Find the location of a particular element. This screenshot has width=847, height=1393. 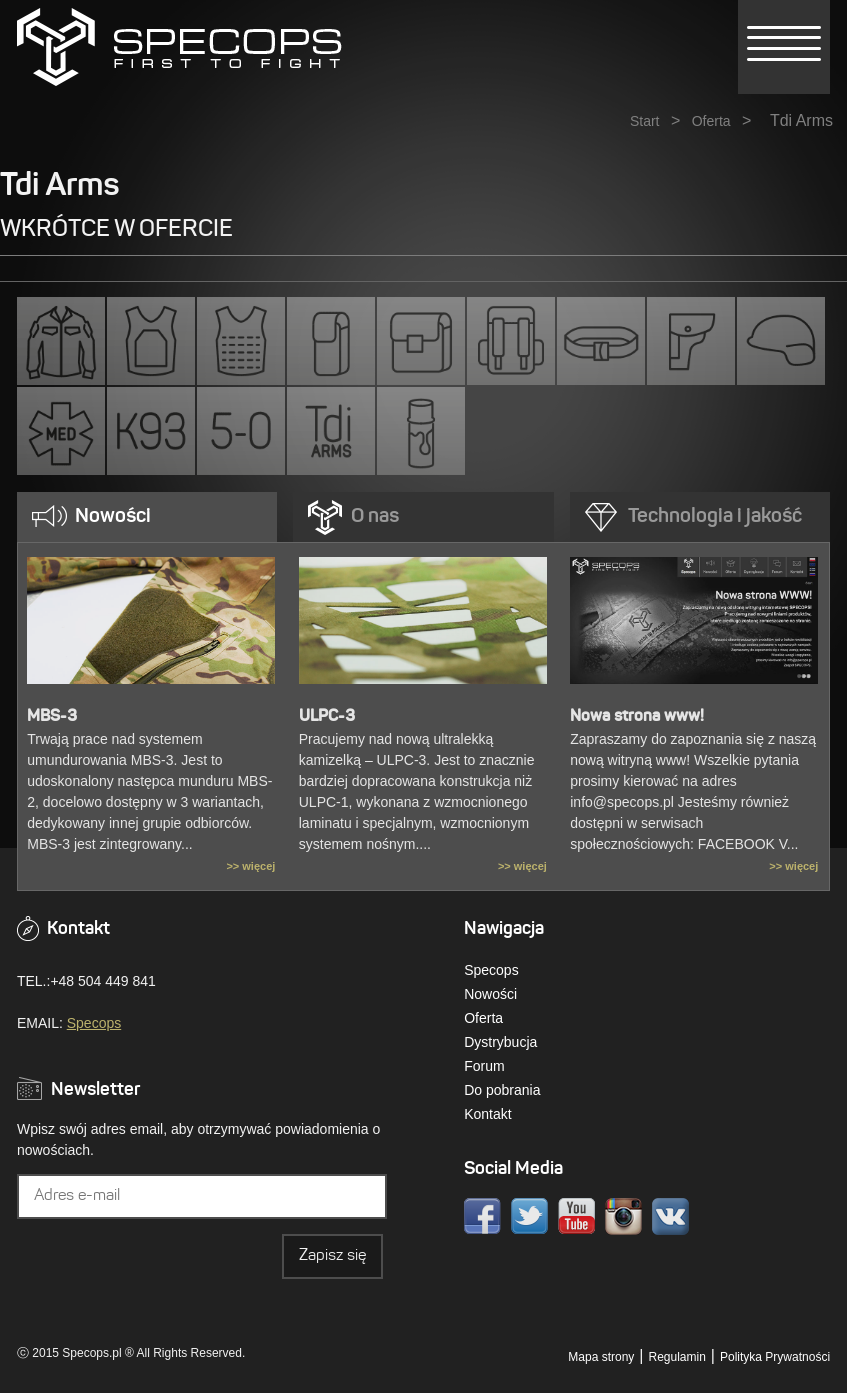

Do pobrania is located at coordinates (502, 1090).